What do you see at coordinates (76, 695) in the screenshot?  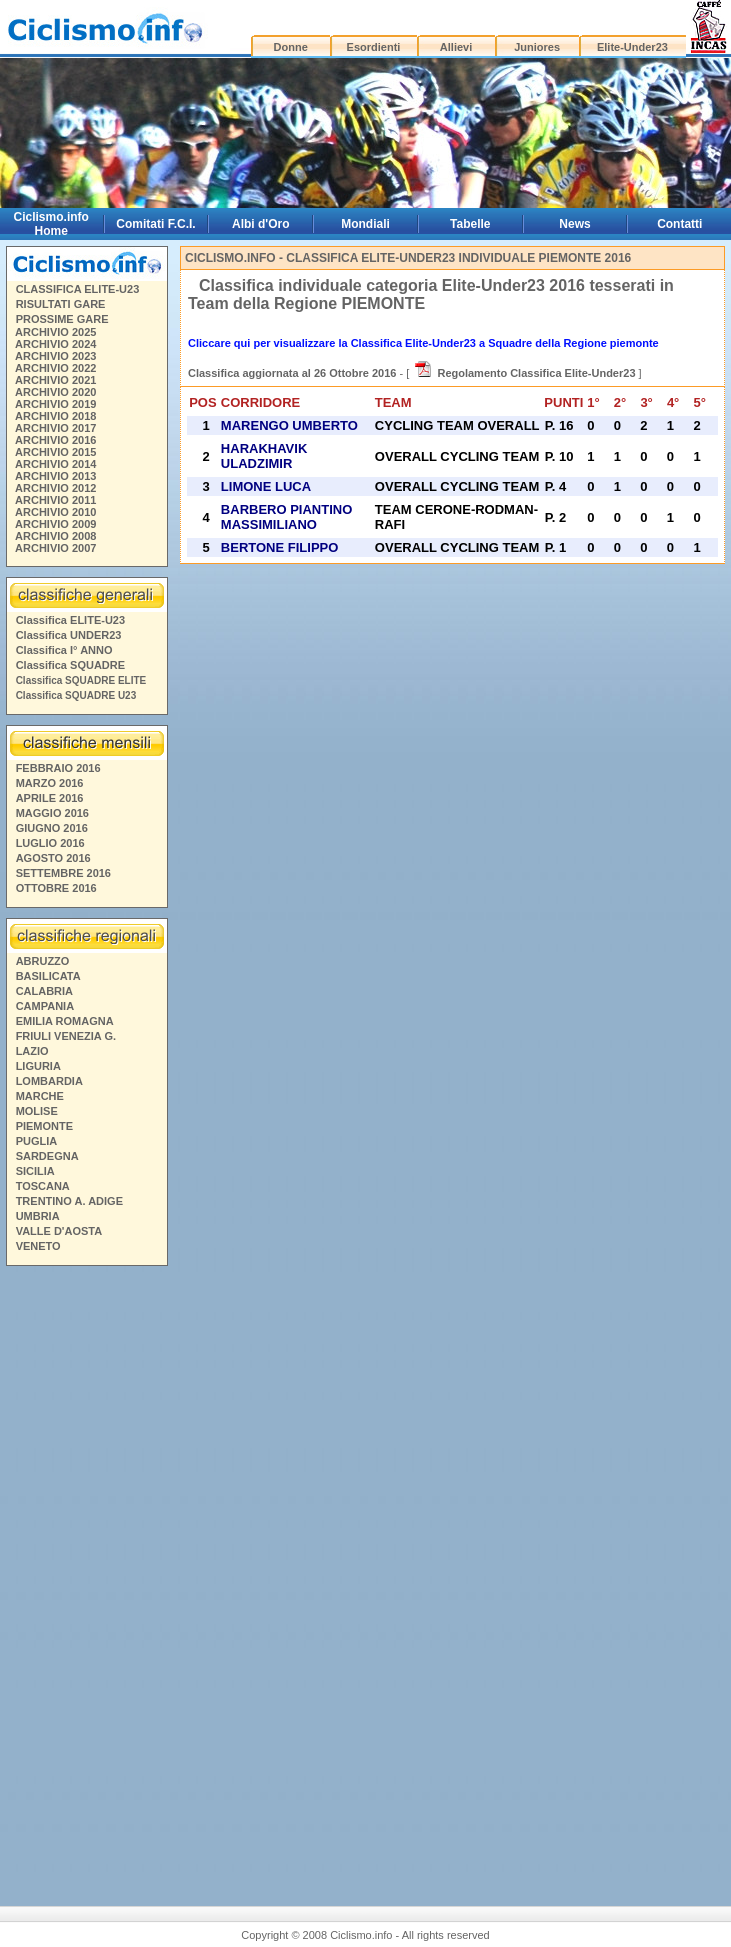 I see `Classifica SQUADRE U23` at bounding box center [76, 695].